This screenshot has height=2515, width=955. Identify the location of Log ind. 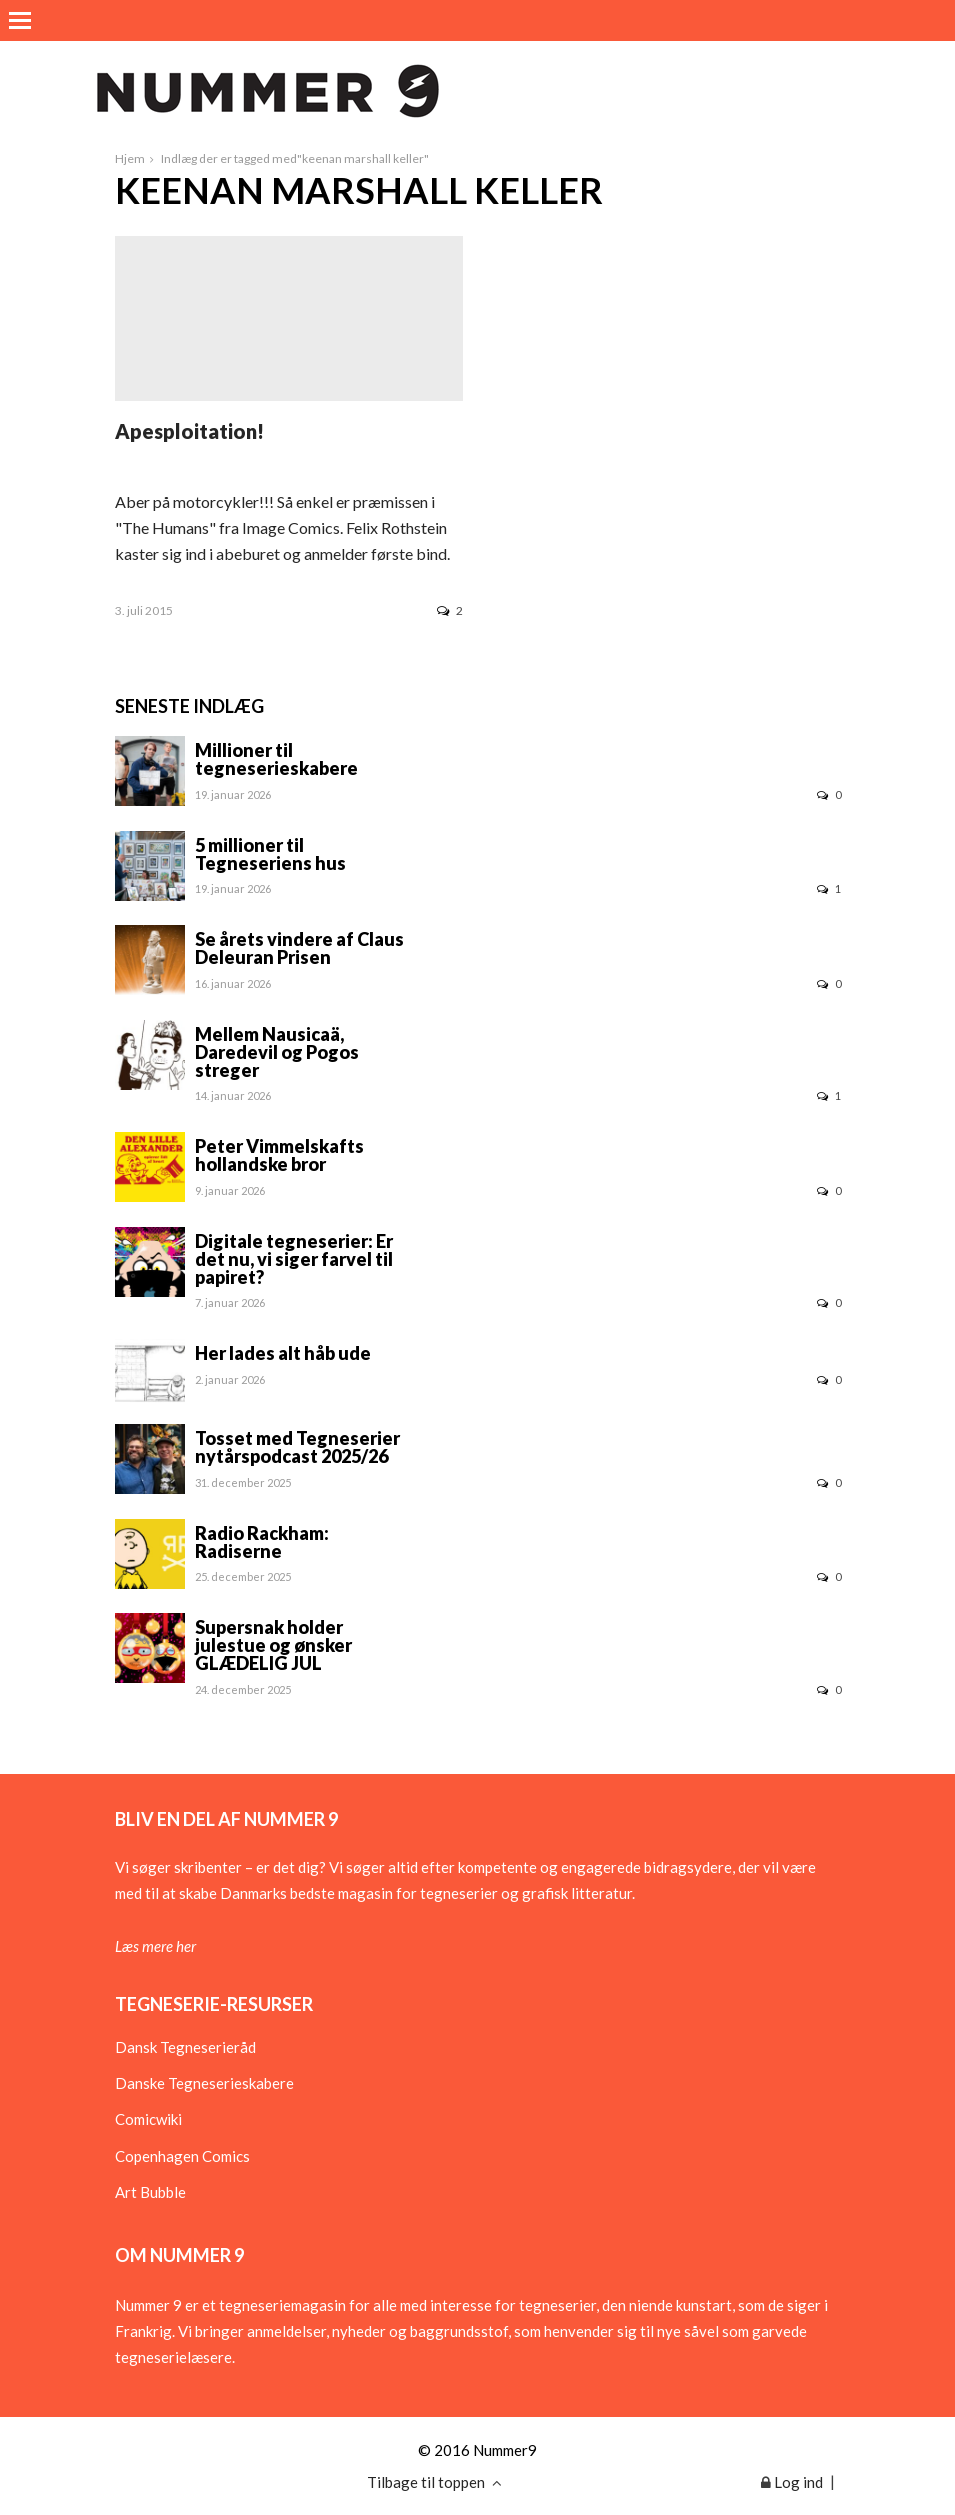
(792, 2482).